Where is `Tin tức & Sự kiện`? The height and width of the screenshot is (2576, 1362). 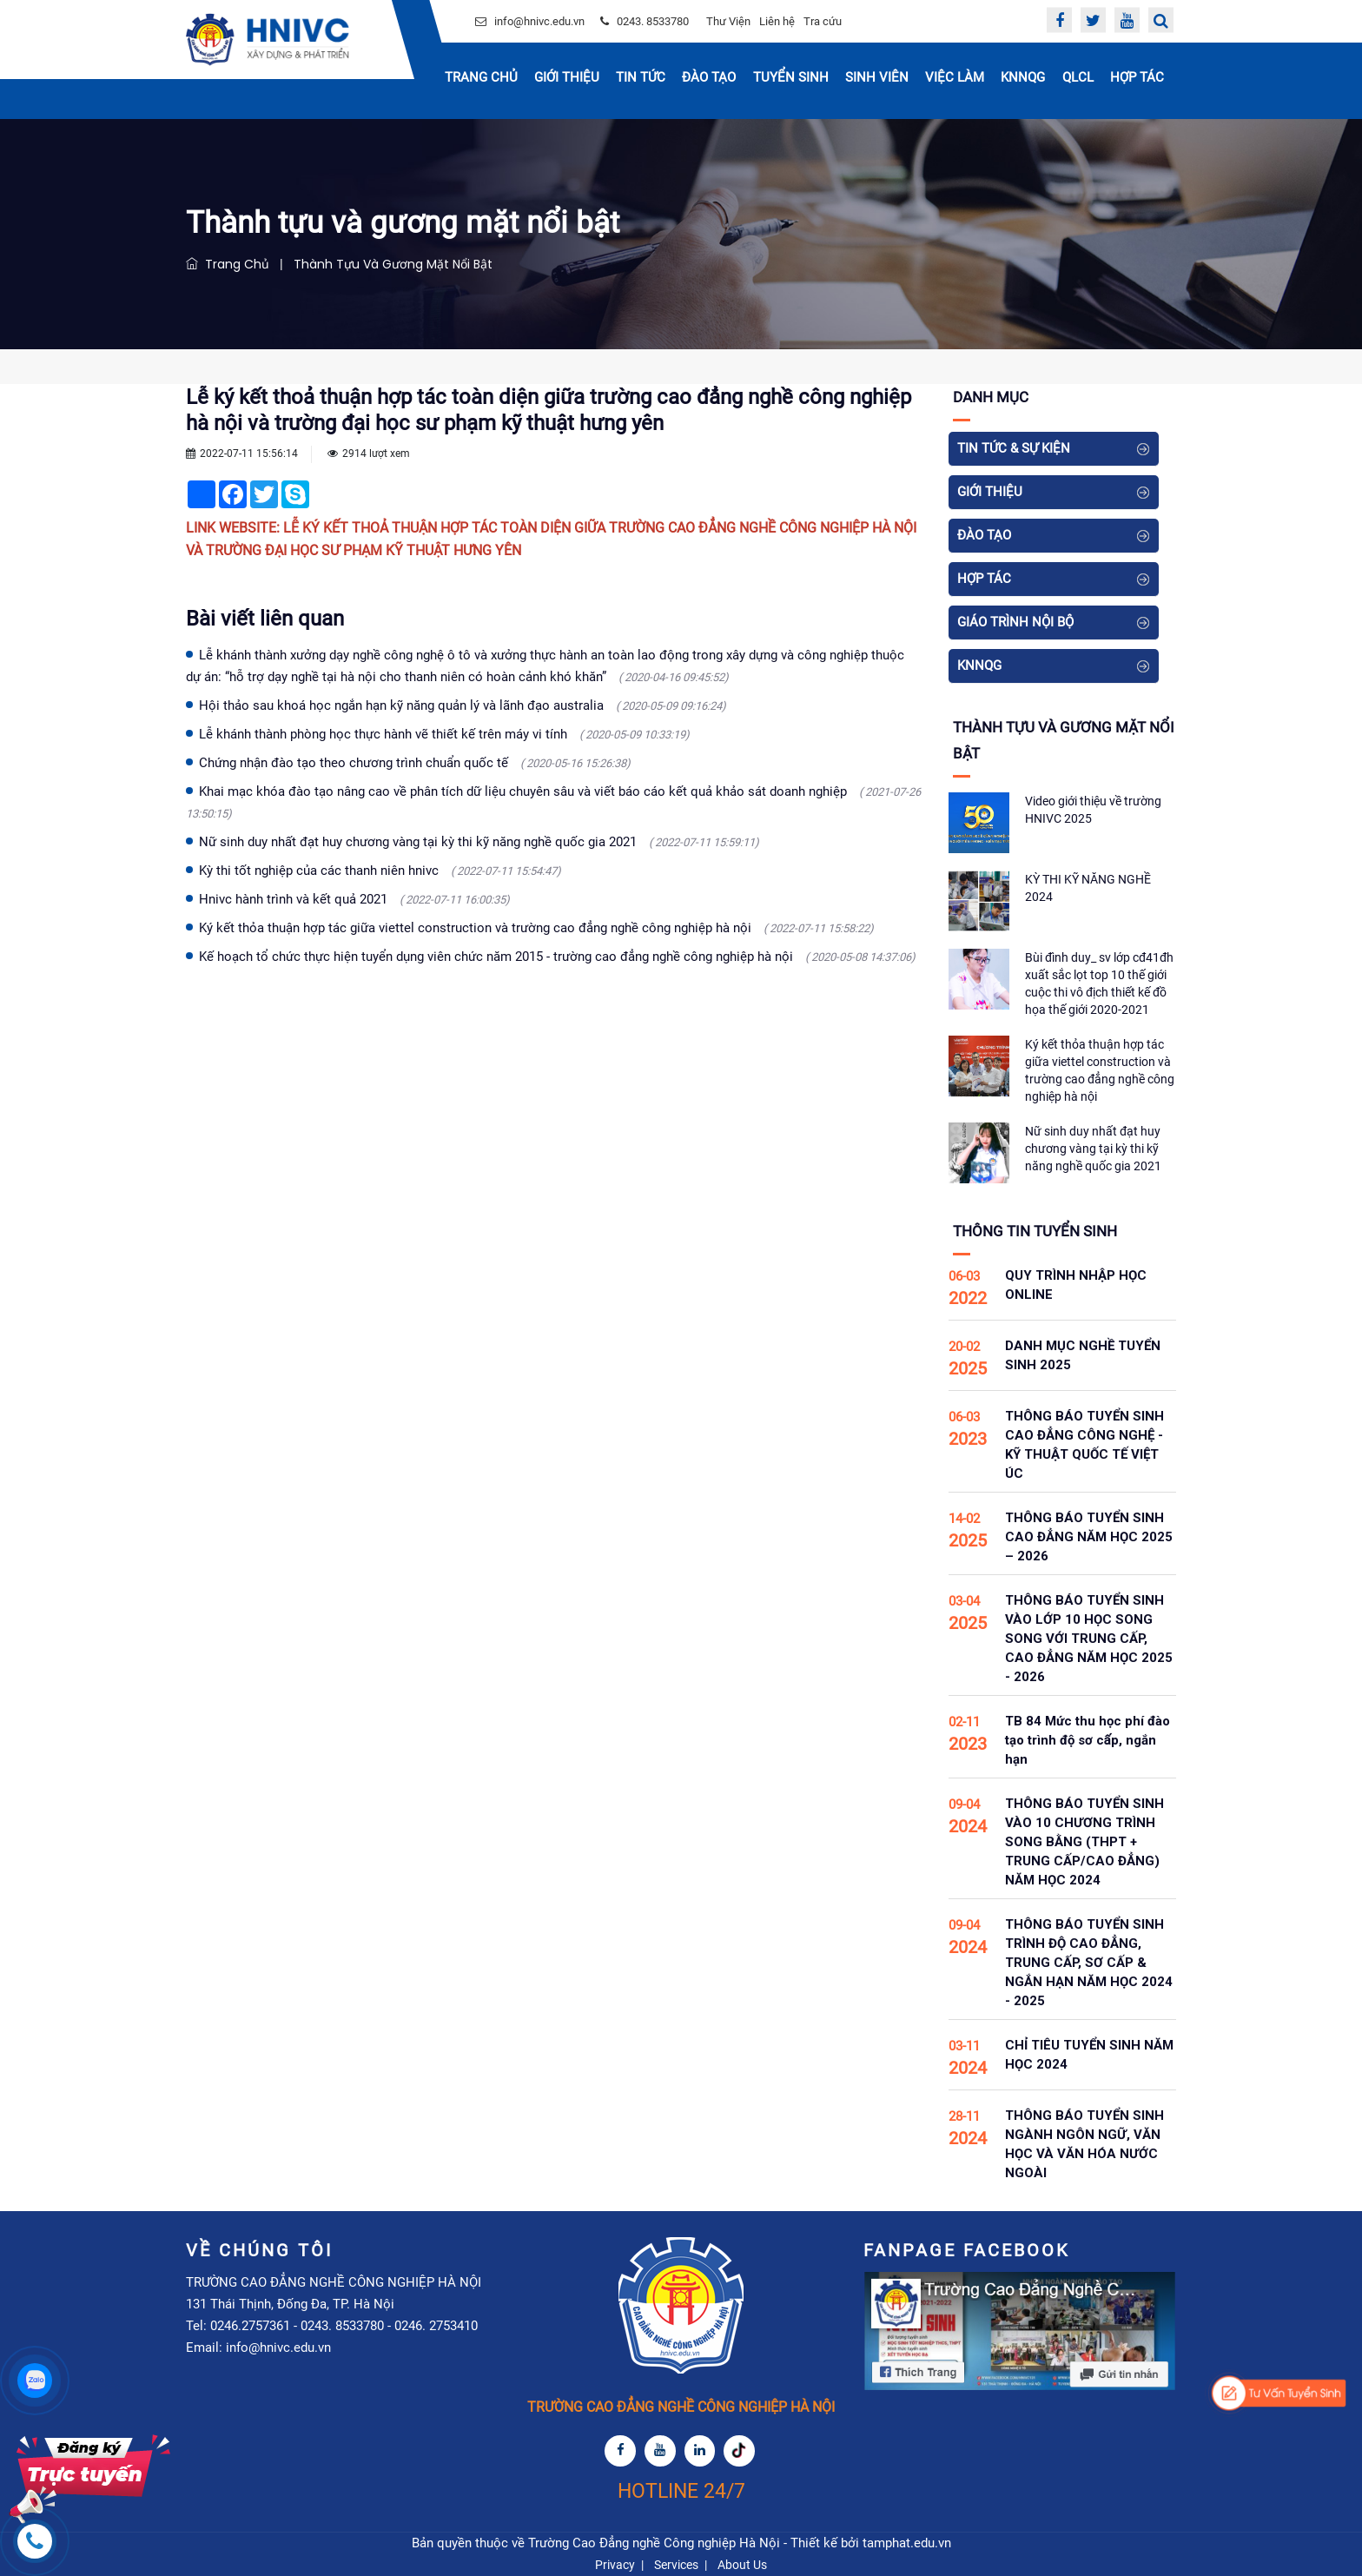 Tin tức & Sự kiện is located at coordinates (1013, 448).